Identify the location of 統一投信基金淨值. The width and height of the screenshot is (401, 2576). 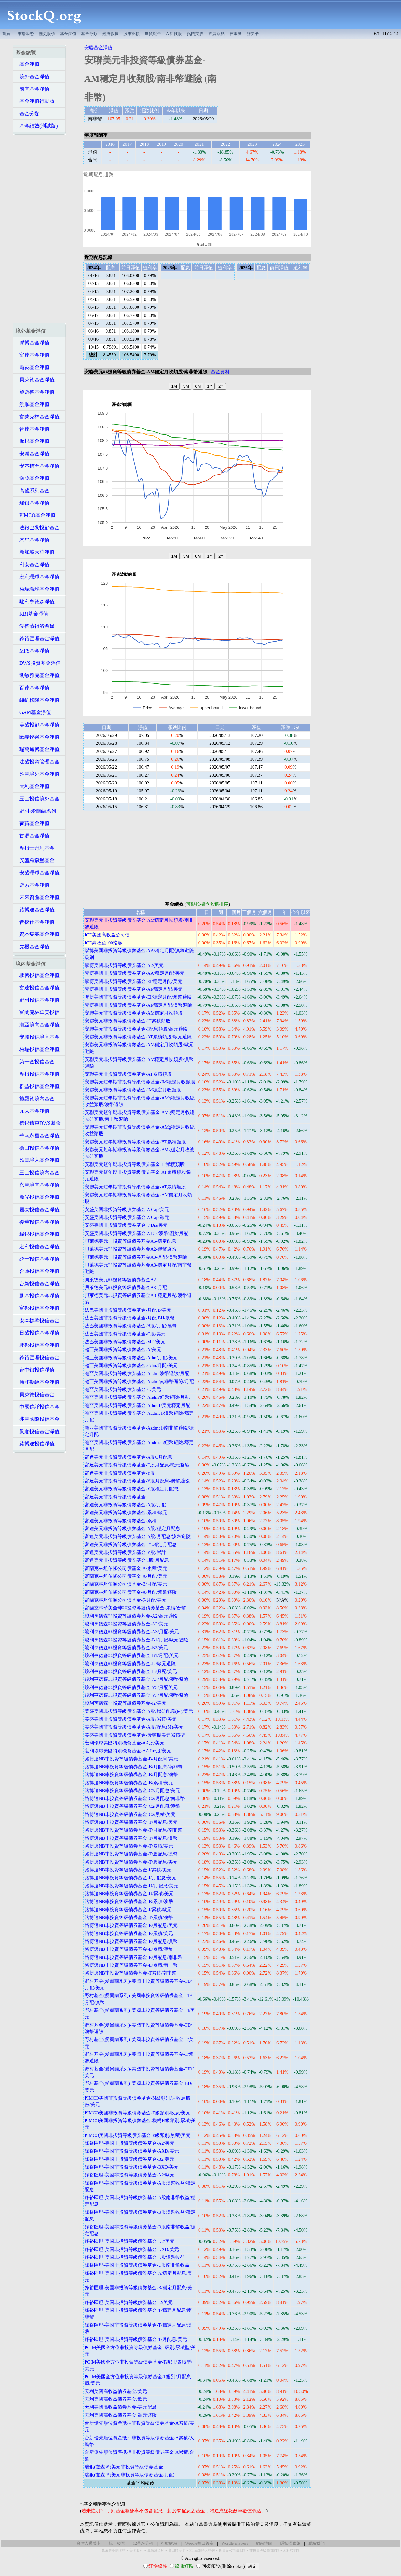
(38, 1259).